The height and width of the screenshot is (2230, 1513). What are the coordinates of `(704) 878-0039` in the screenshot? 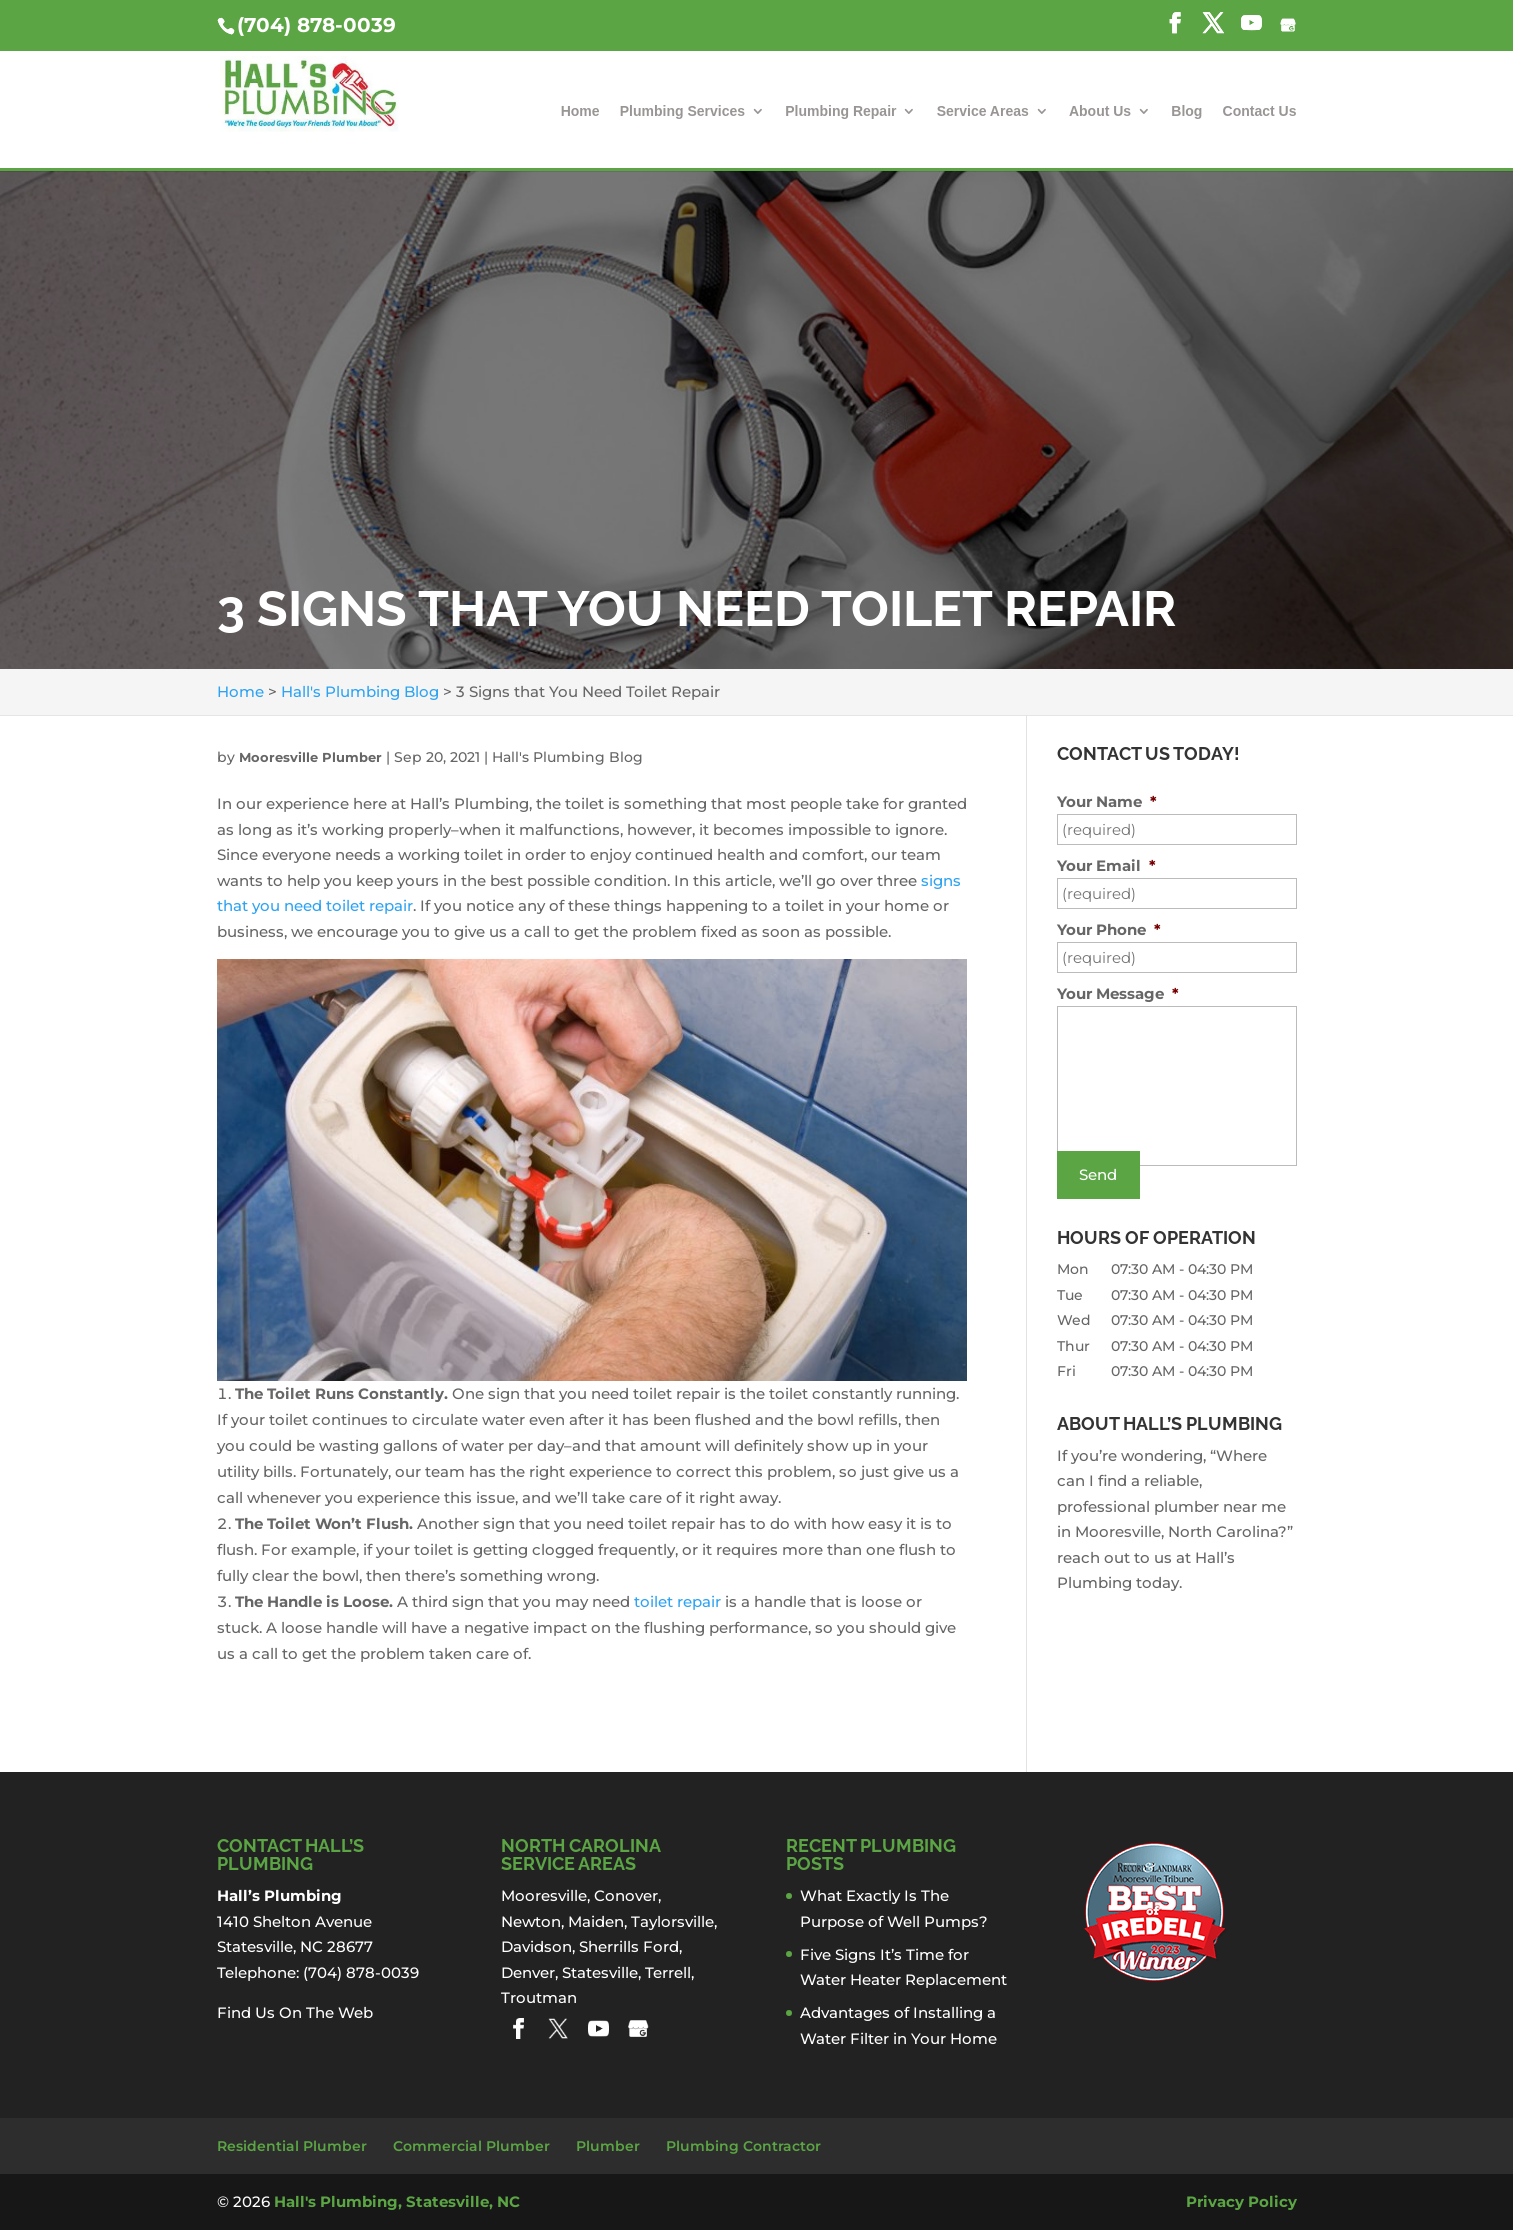 It's located at (316, 25).